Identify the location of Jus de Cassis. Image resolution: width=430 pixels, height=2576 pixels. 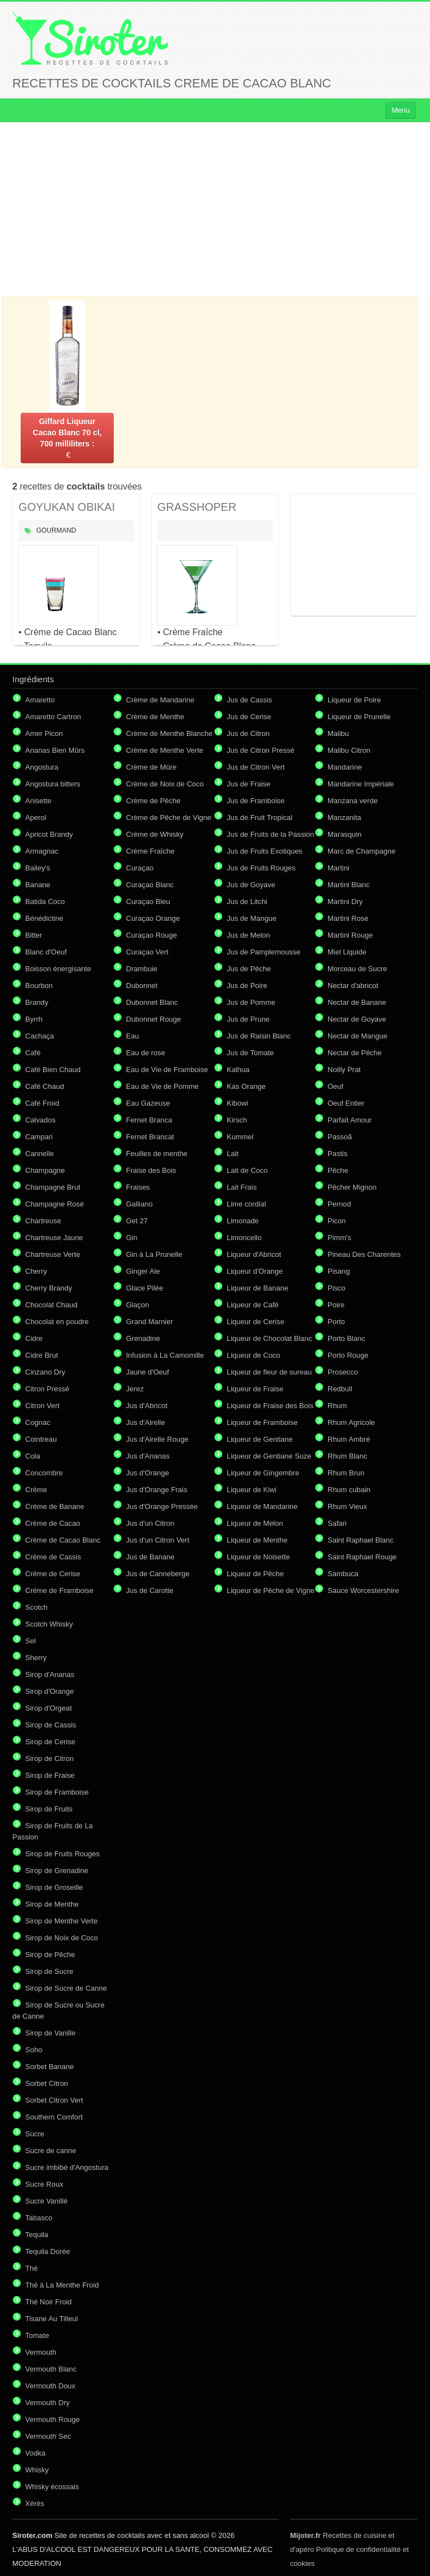
(249, 700).